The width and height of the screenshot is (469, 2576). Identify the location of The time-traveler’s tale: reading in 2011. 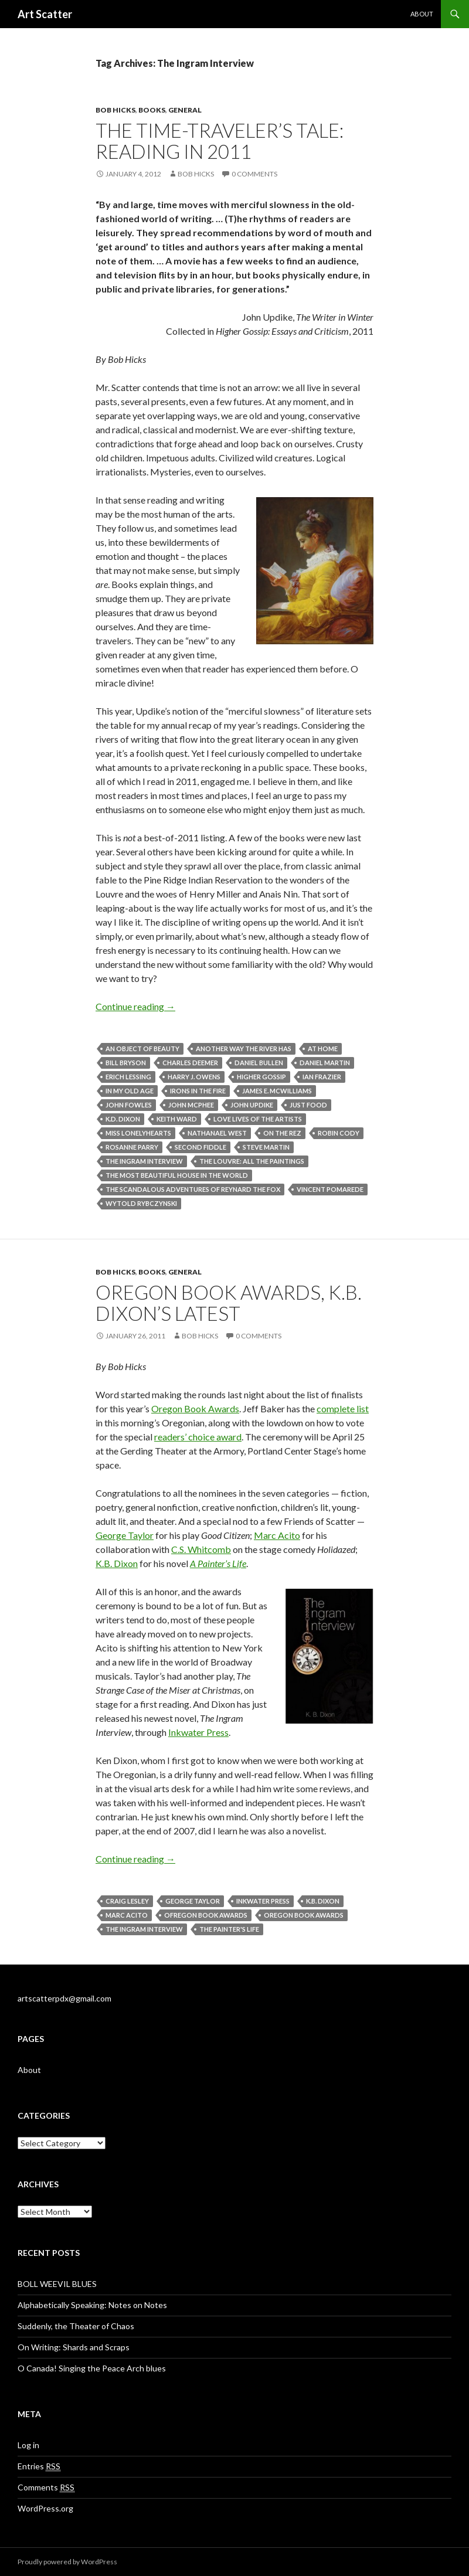
(220, 140).